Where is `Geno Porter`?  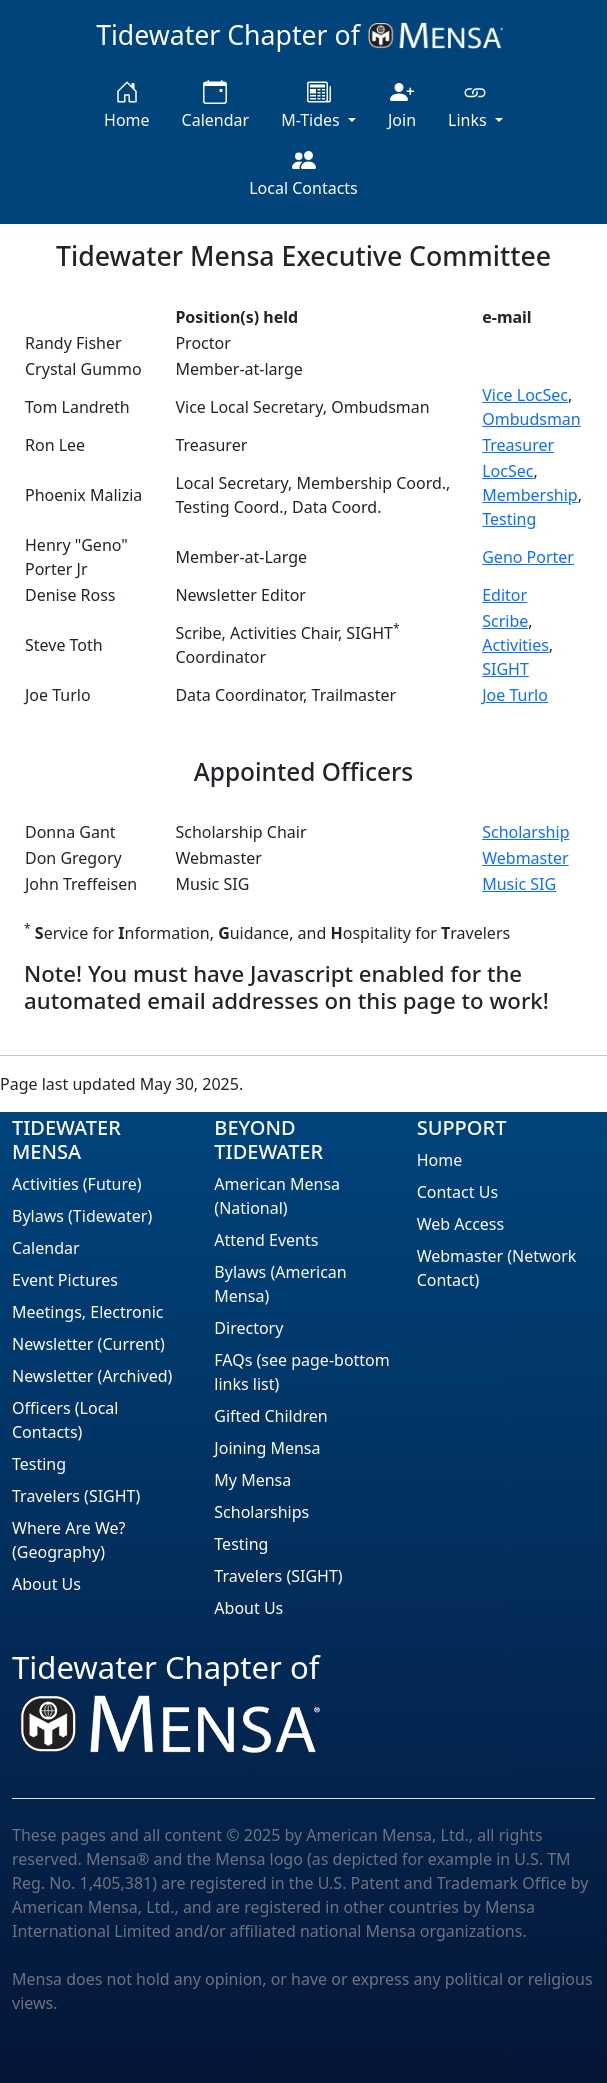 Geno Porter is located at coordinates (528, 557).